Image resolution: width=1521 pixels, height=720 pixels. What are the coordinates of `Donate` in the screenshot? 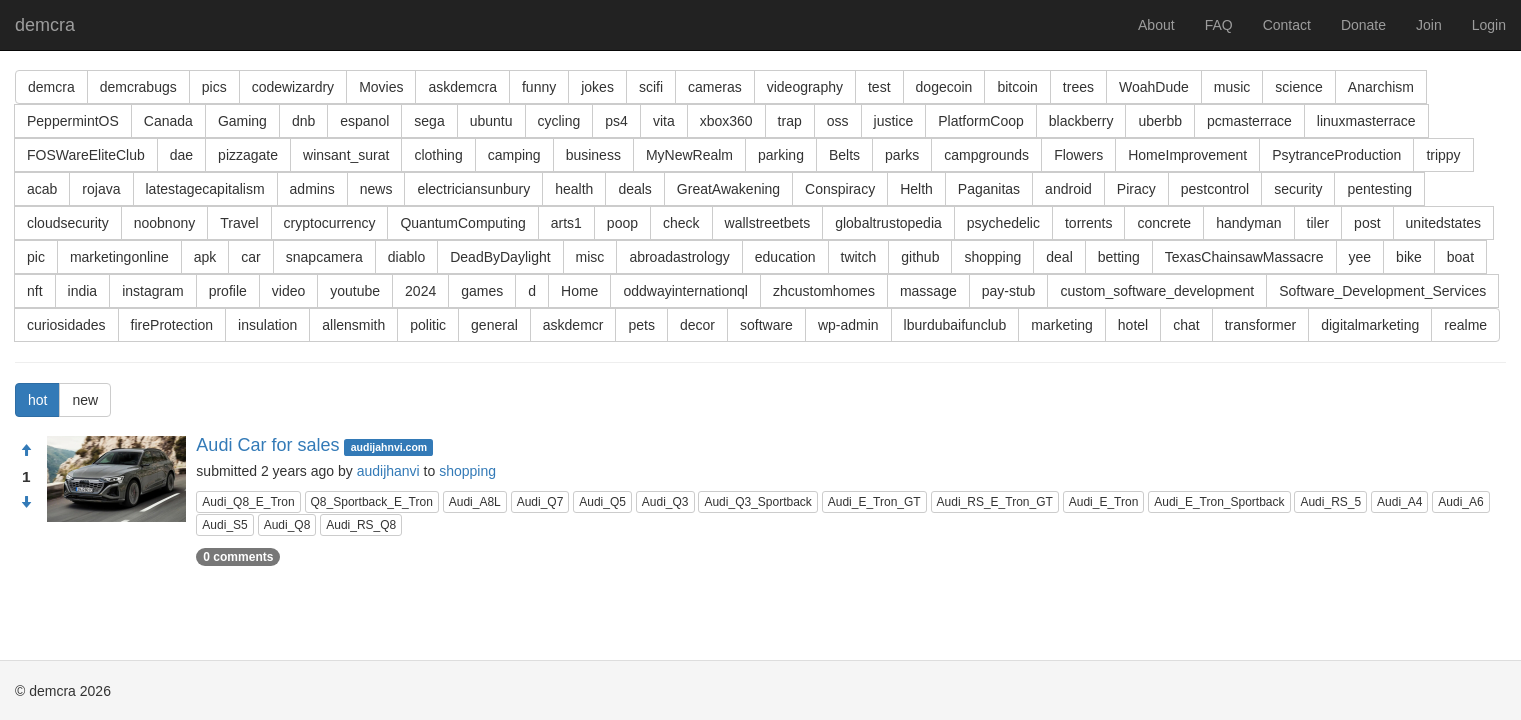 It's located at (1363, 25).